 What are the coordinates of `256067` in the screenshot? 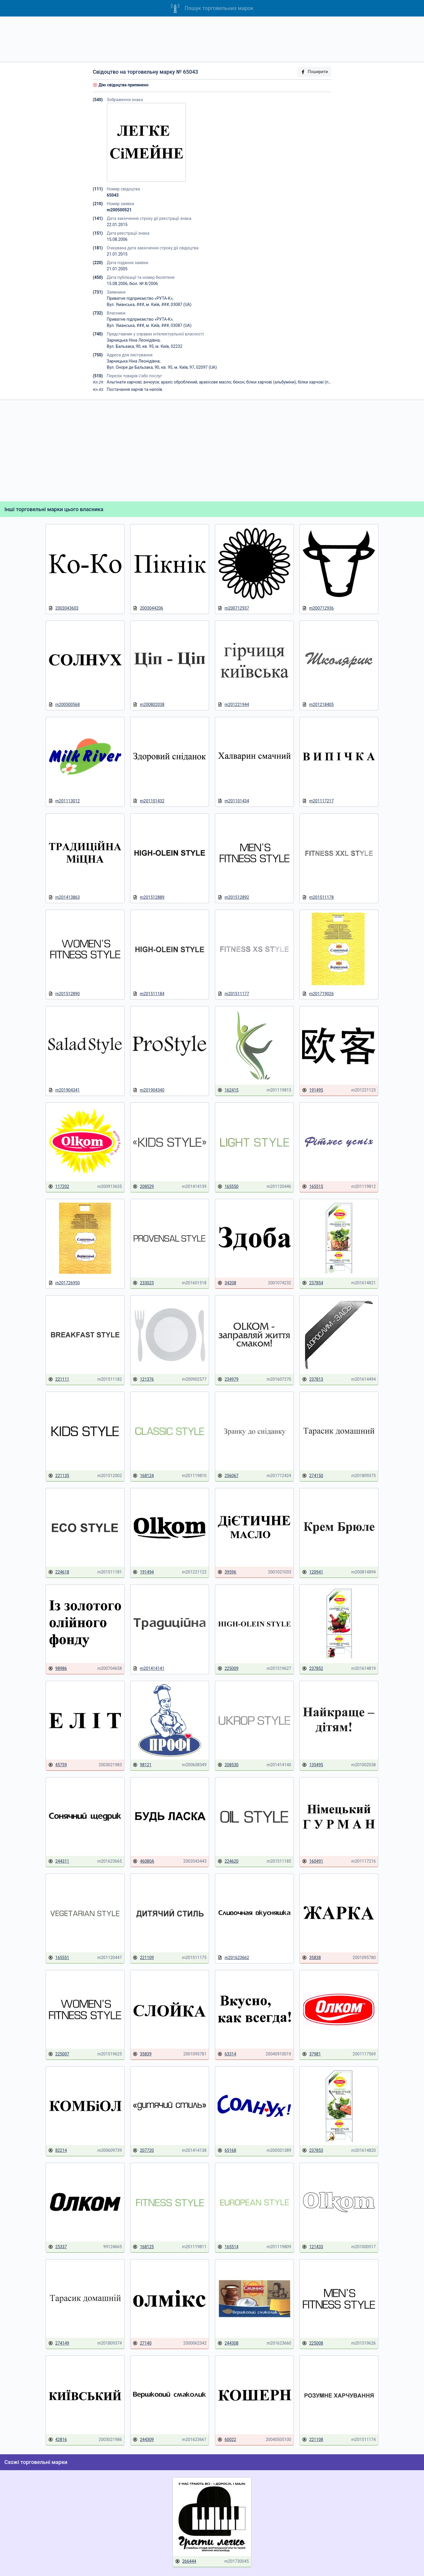 It's located at (228, 1475).